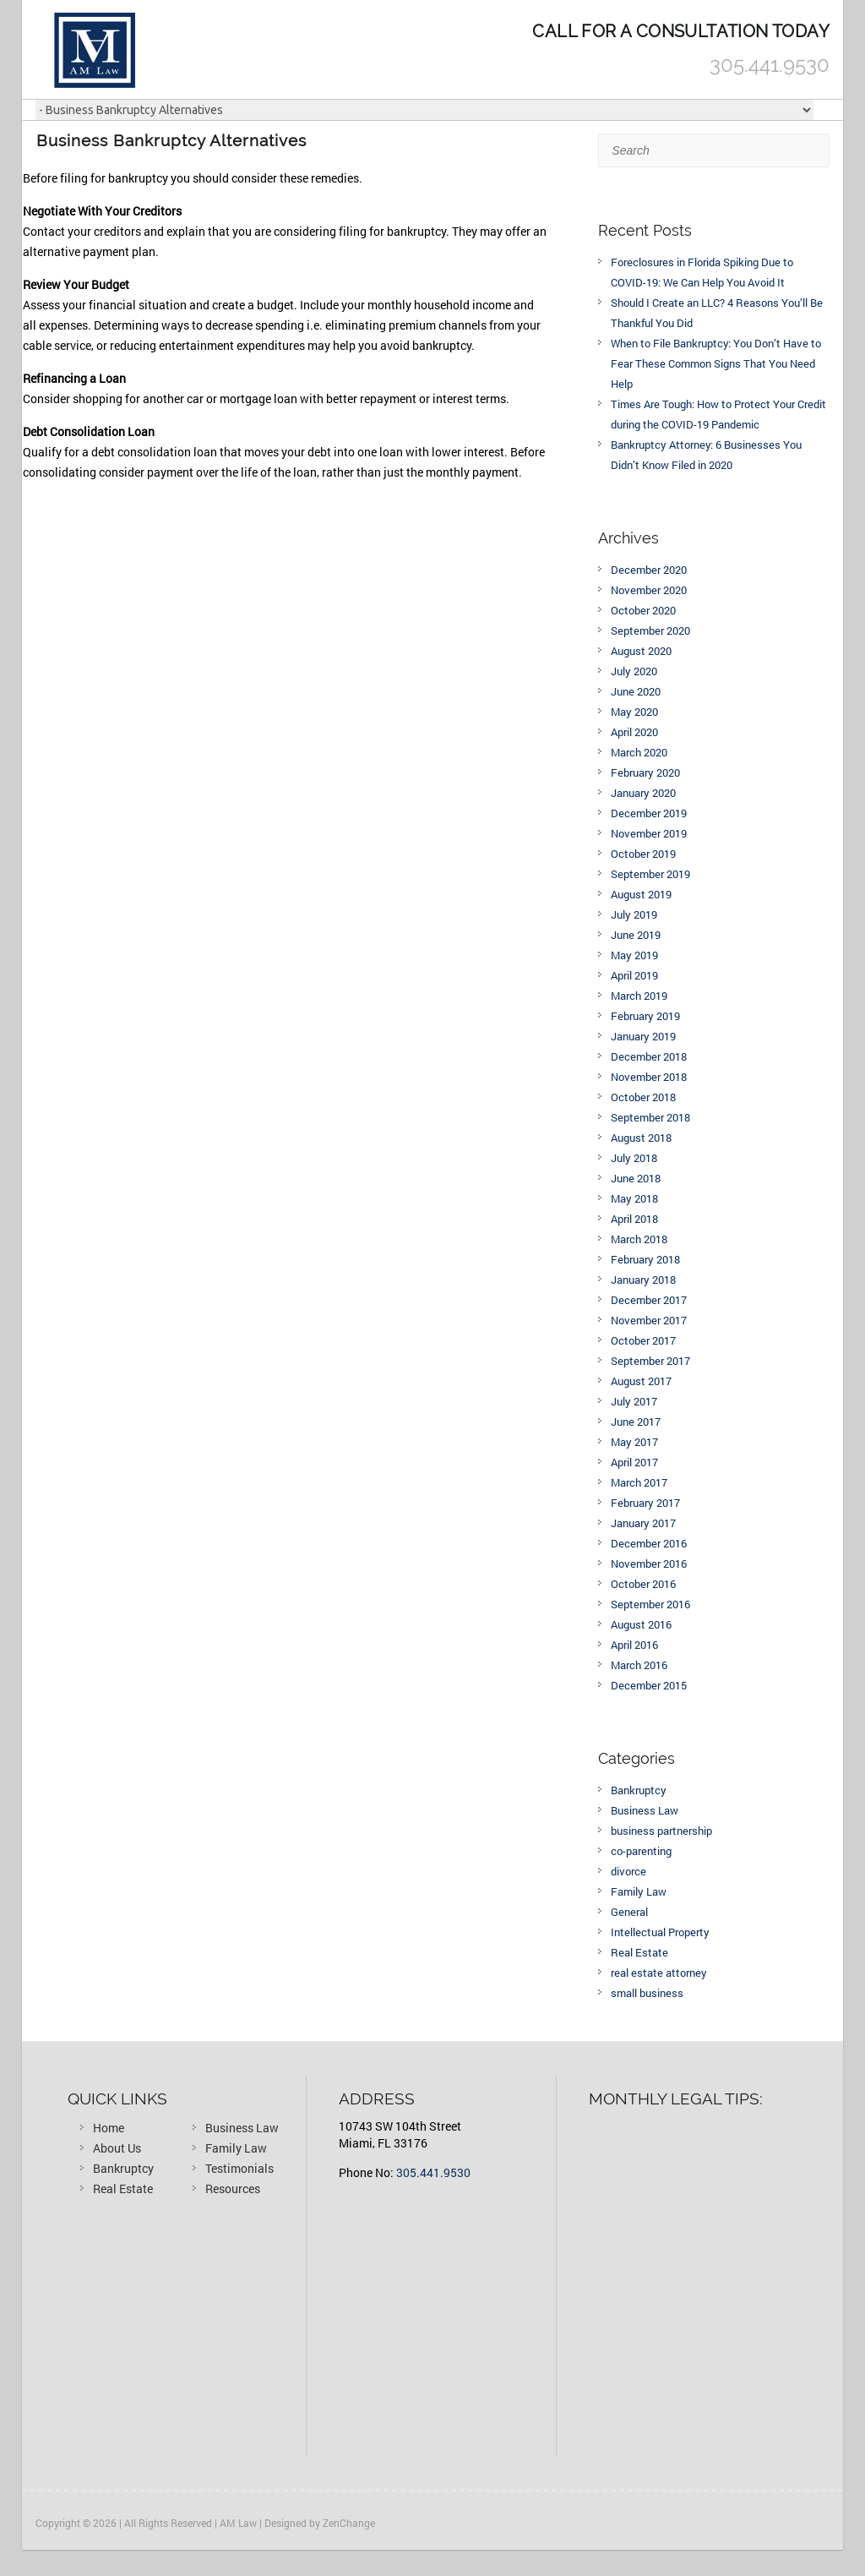 Image resolution: width=865 pixels, height=2576 pixels. What do you see at coordinates (636, 1178) in the screenshot?
I see `June 2018` at bounding box center [636, 1178].